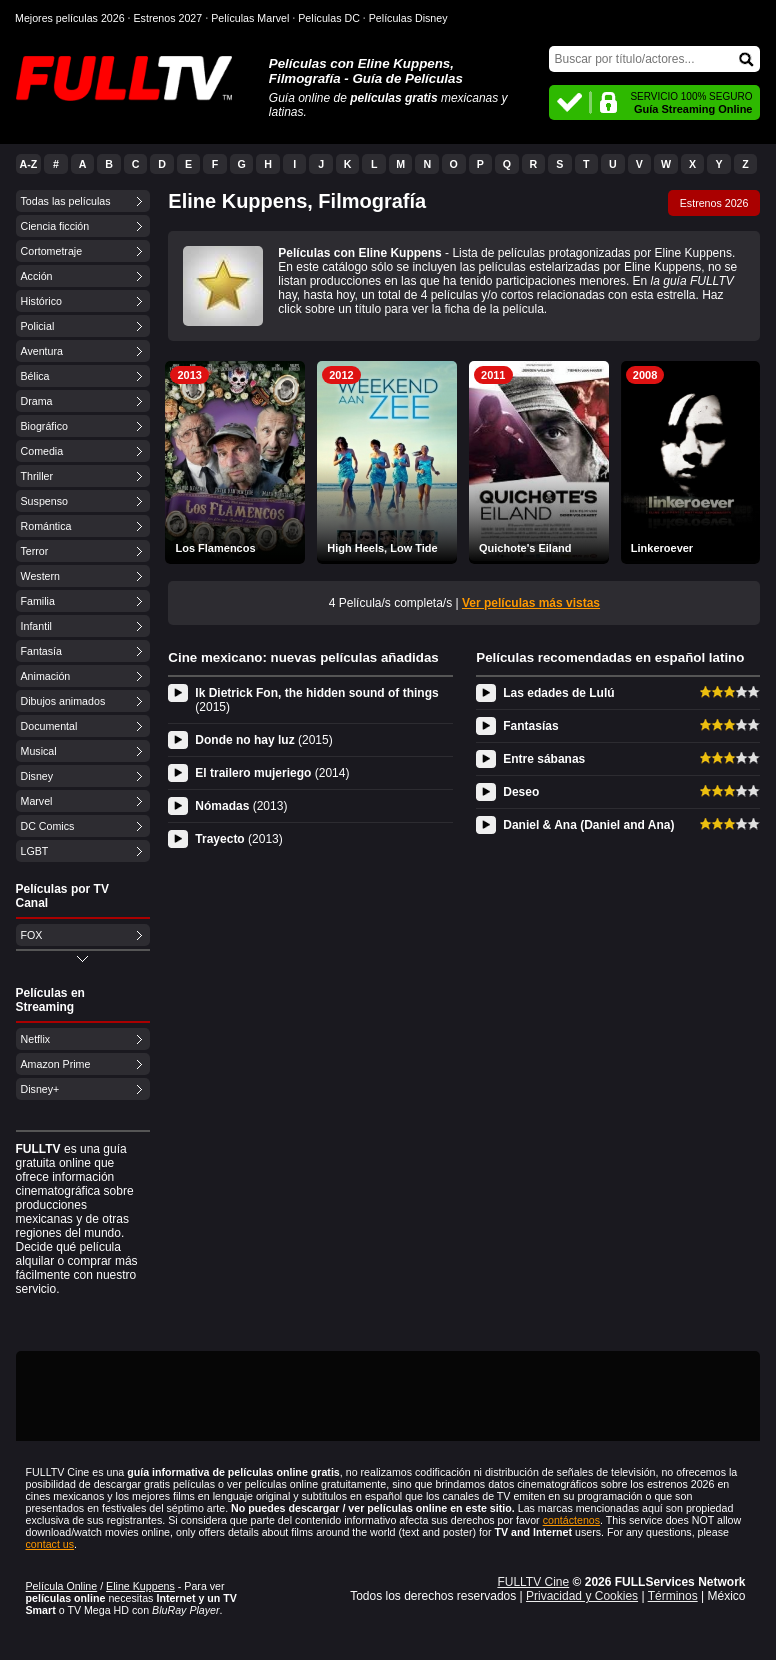 The width and height of the screenshot is (776, 1660). I want to click on Terror, so click(35, 551).